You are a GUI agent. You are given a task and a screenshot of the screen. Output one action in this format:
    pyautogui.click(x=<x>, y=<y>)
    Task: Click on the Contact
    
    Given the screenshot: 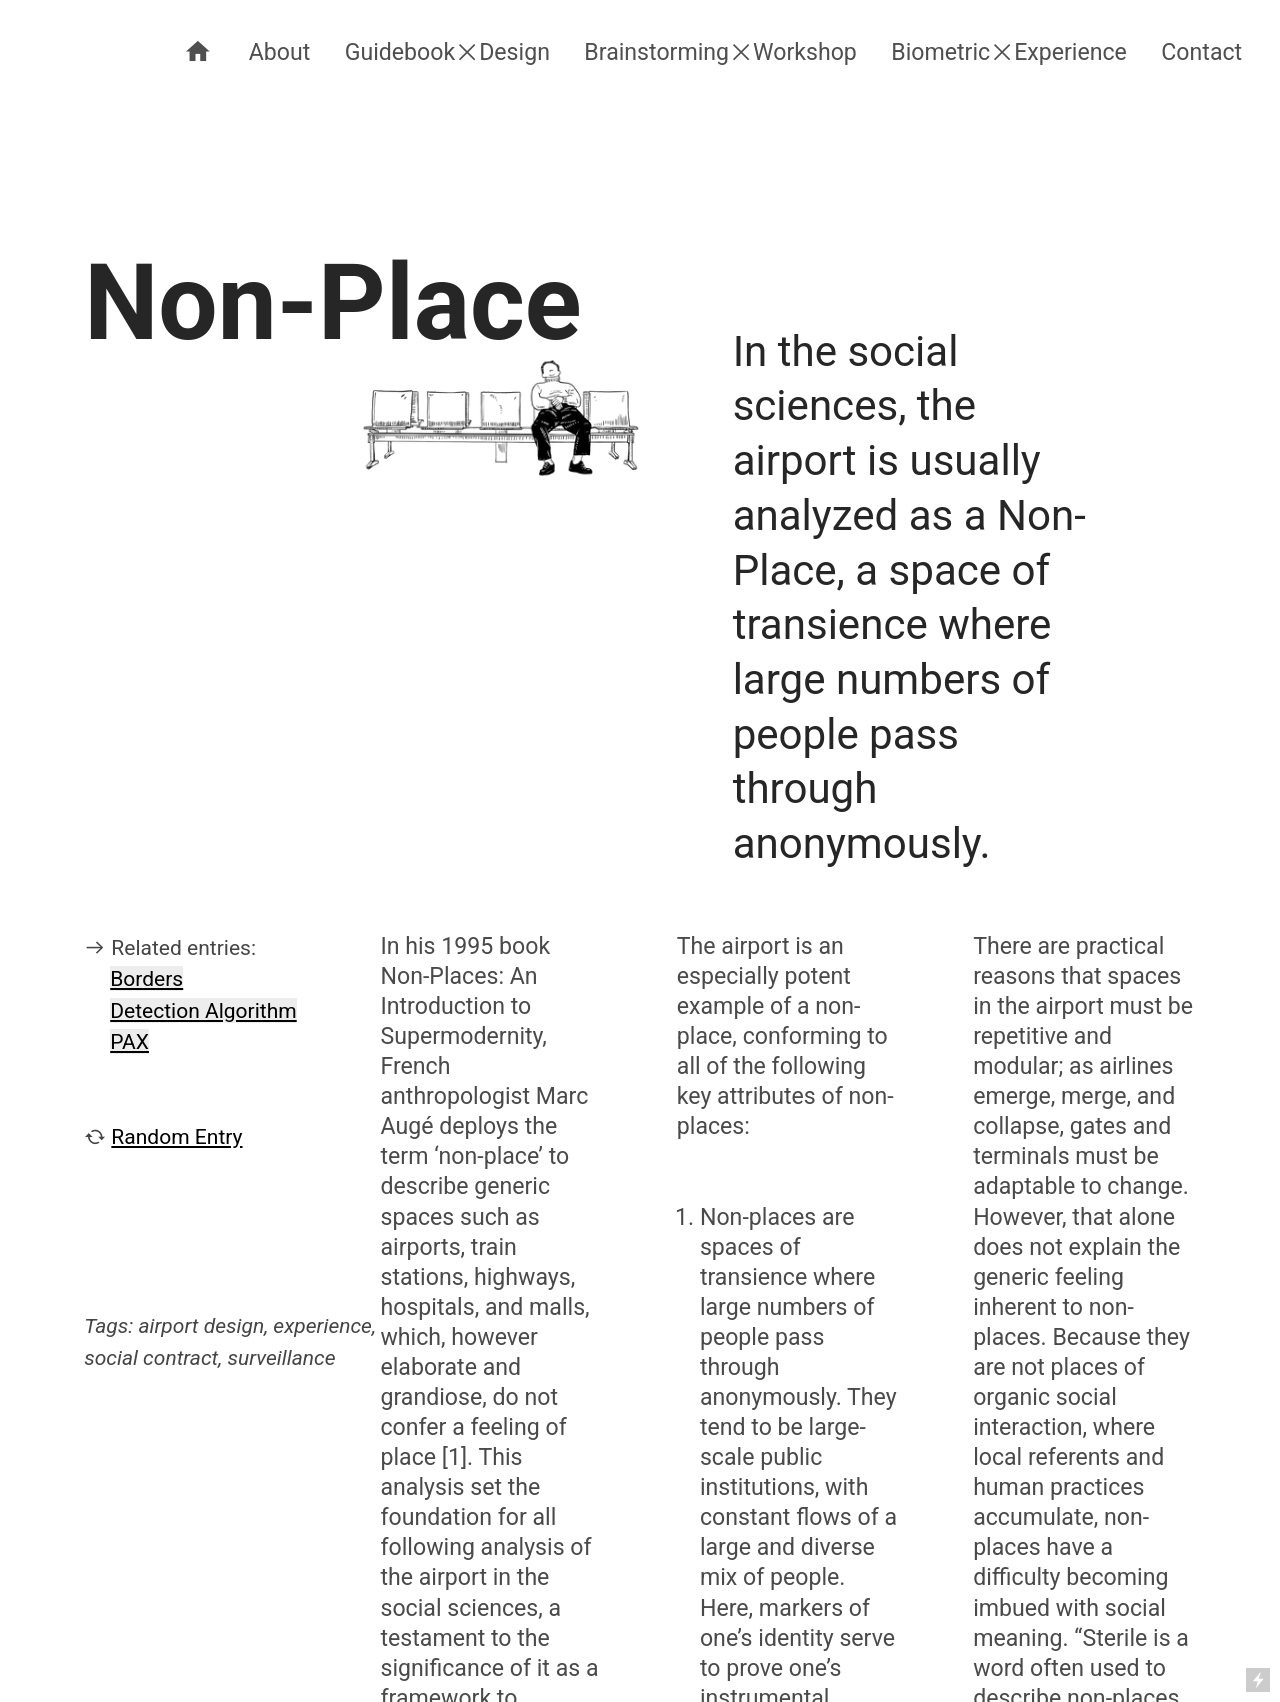 What is the action you would take?
    pyautogui.click(x=1201, y=52)
    